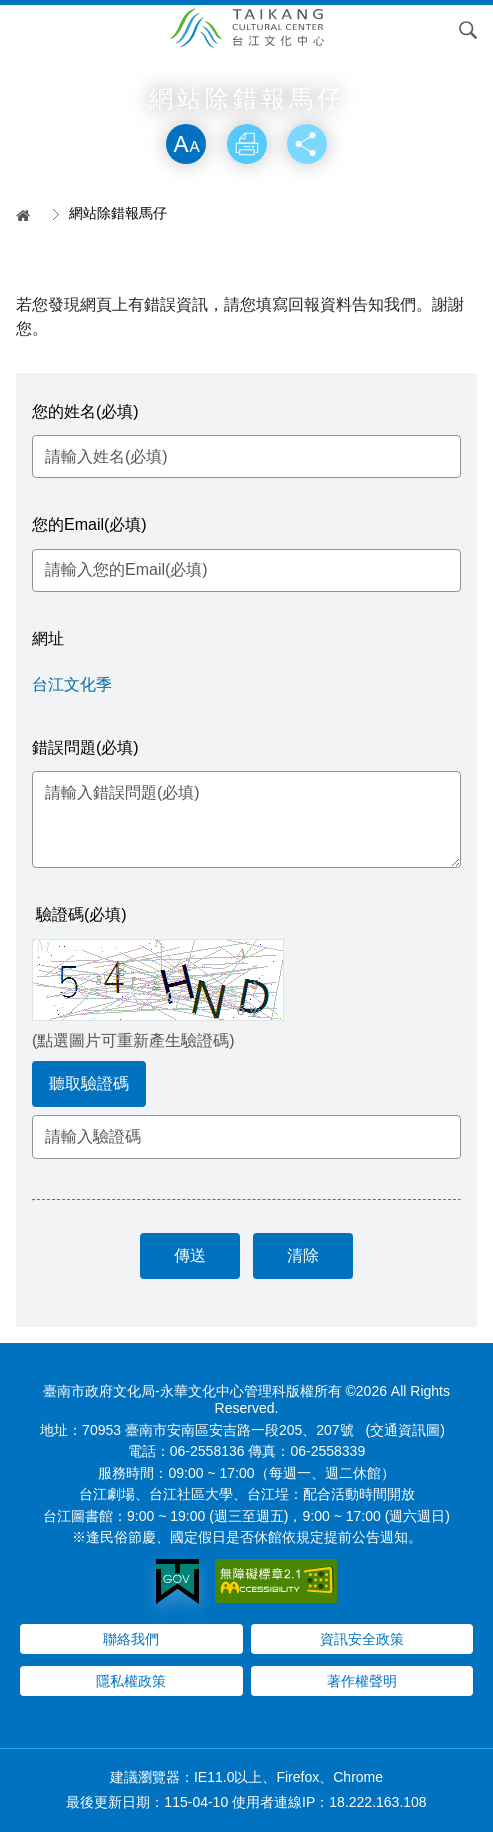 This screenshot has height=1832, width=493. What do you see at coordinates (131, 1639) in the screenshot?
I see `聯絡我們` at bounding box center [131, 1639].